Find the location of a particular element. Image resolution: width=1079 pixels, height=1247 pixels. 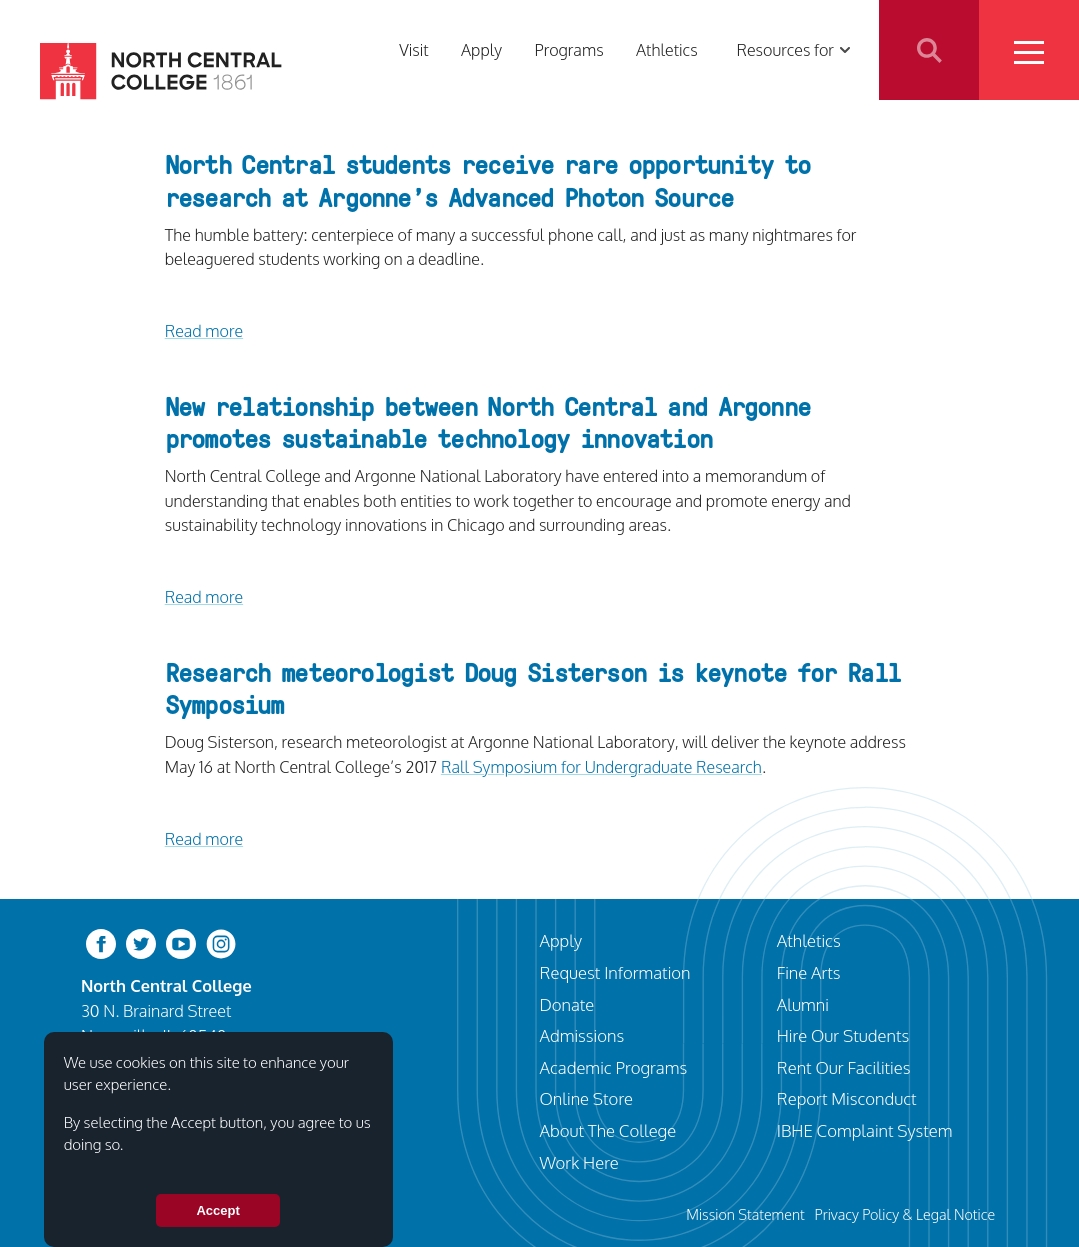

Rall Symposium for Undergraduate Research is located at coordinates (601, 766).